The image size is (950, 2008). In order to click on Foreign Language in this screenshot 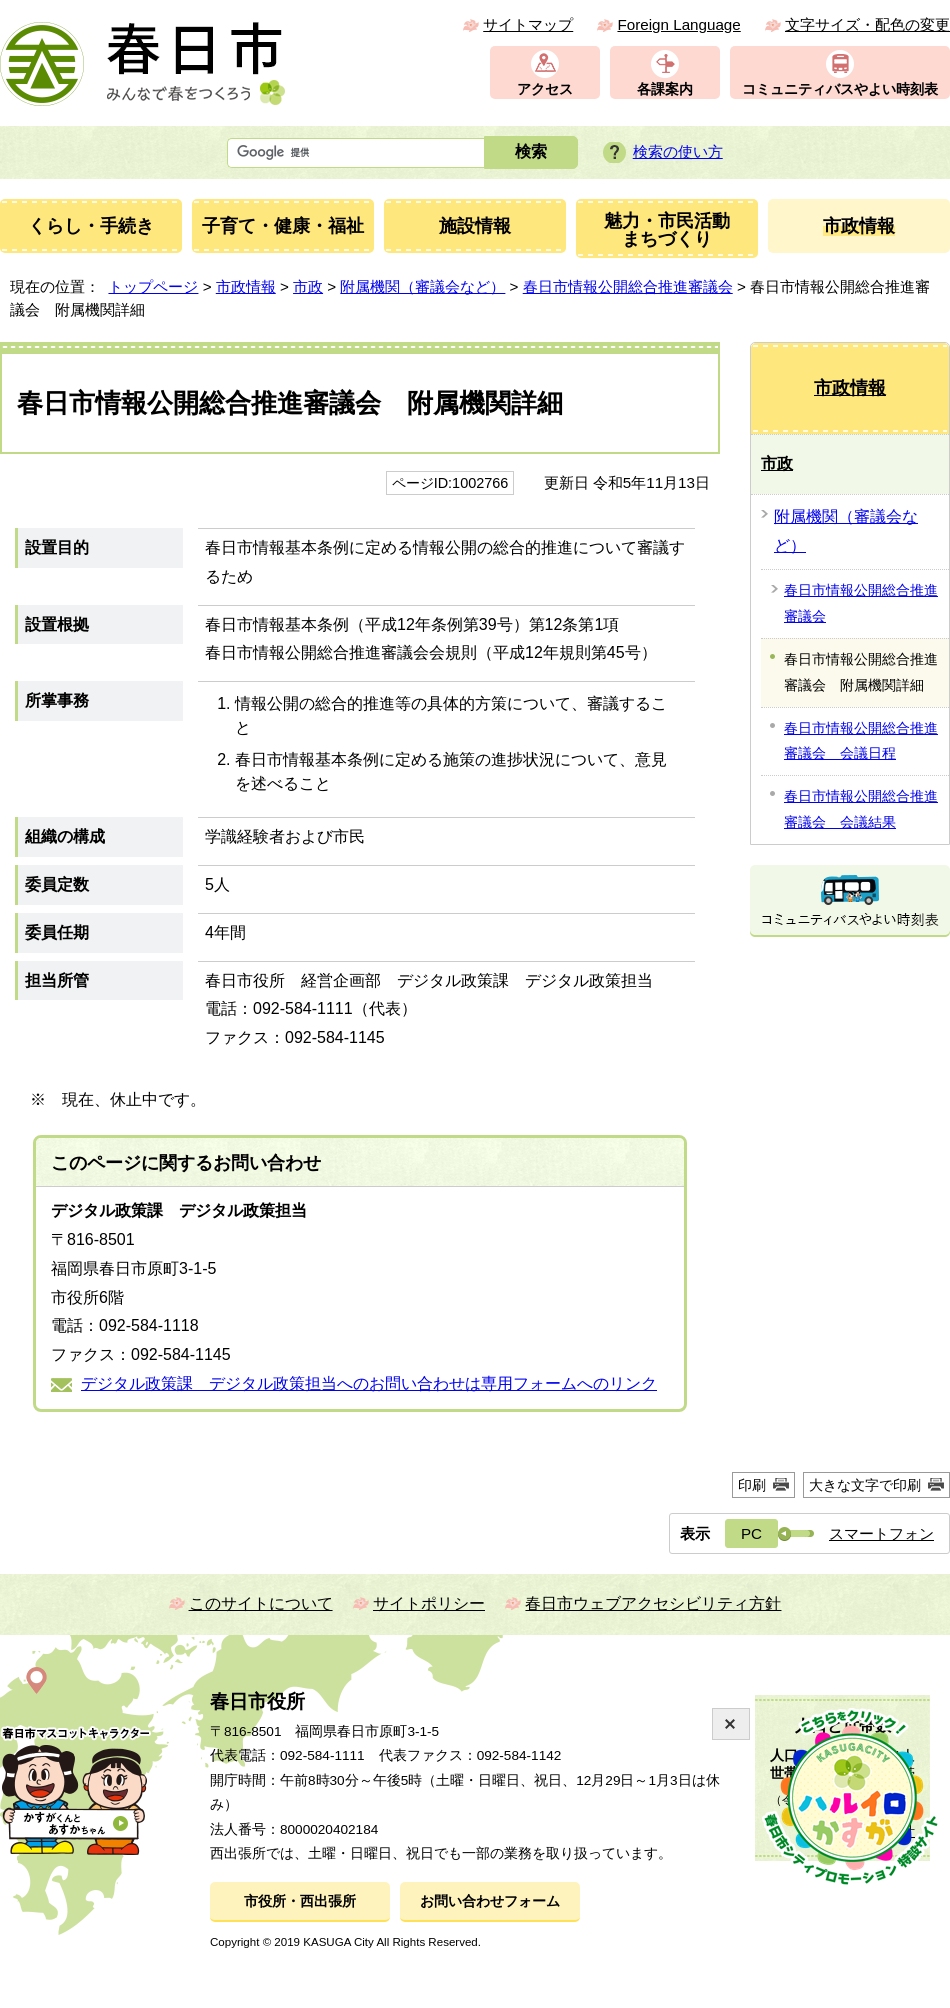, I will do `click(678, 24)`.